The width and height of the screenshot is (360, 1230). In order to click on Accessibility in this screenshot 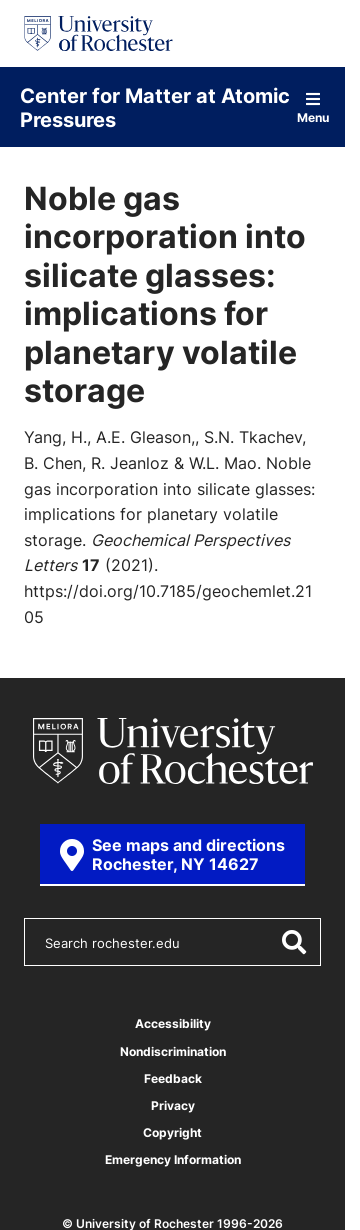, I will do `click(173, 1023)`.